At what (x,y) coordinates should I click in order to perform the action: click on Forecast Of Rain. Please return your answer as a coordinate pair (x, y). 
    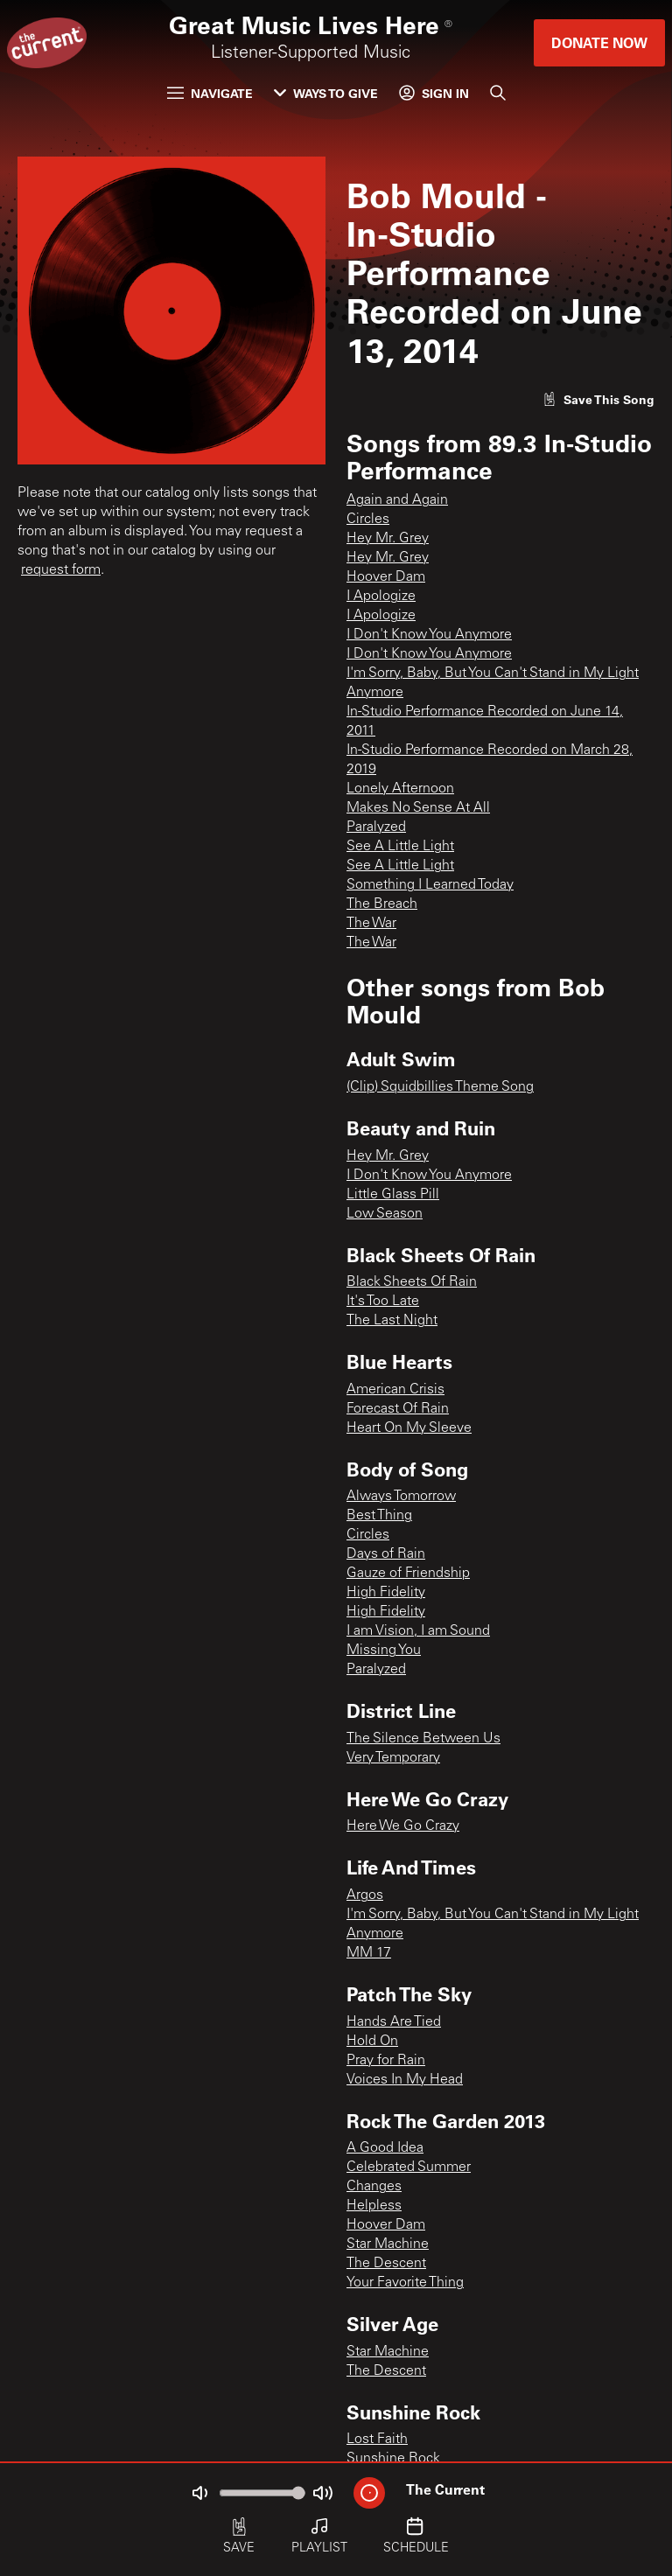
    Looking at the image, I should click on (397, 1409).